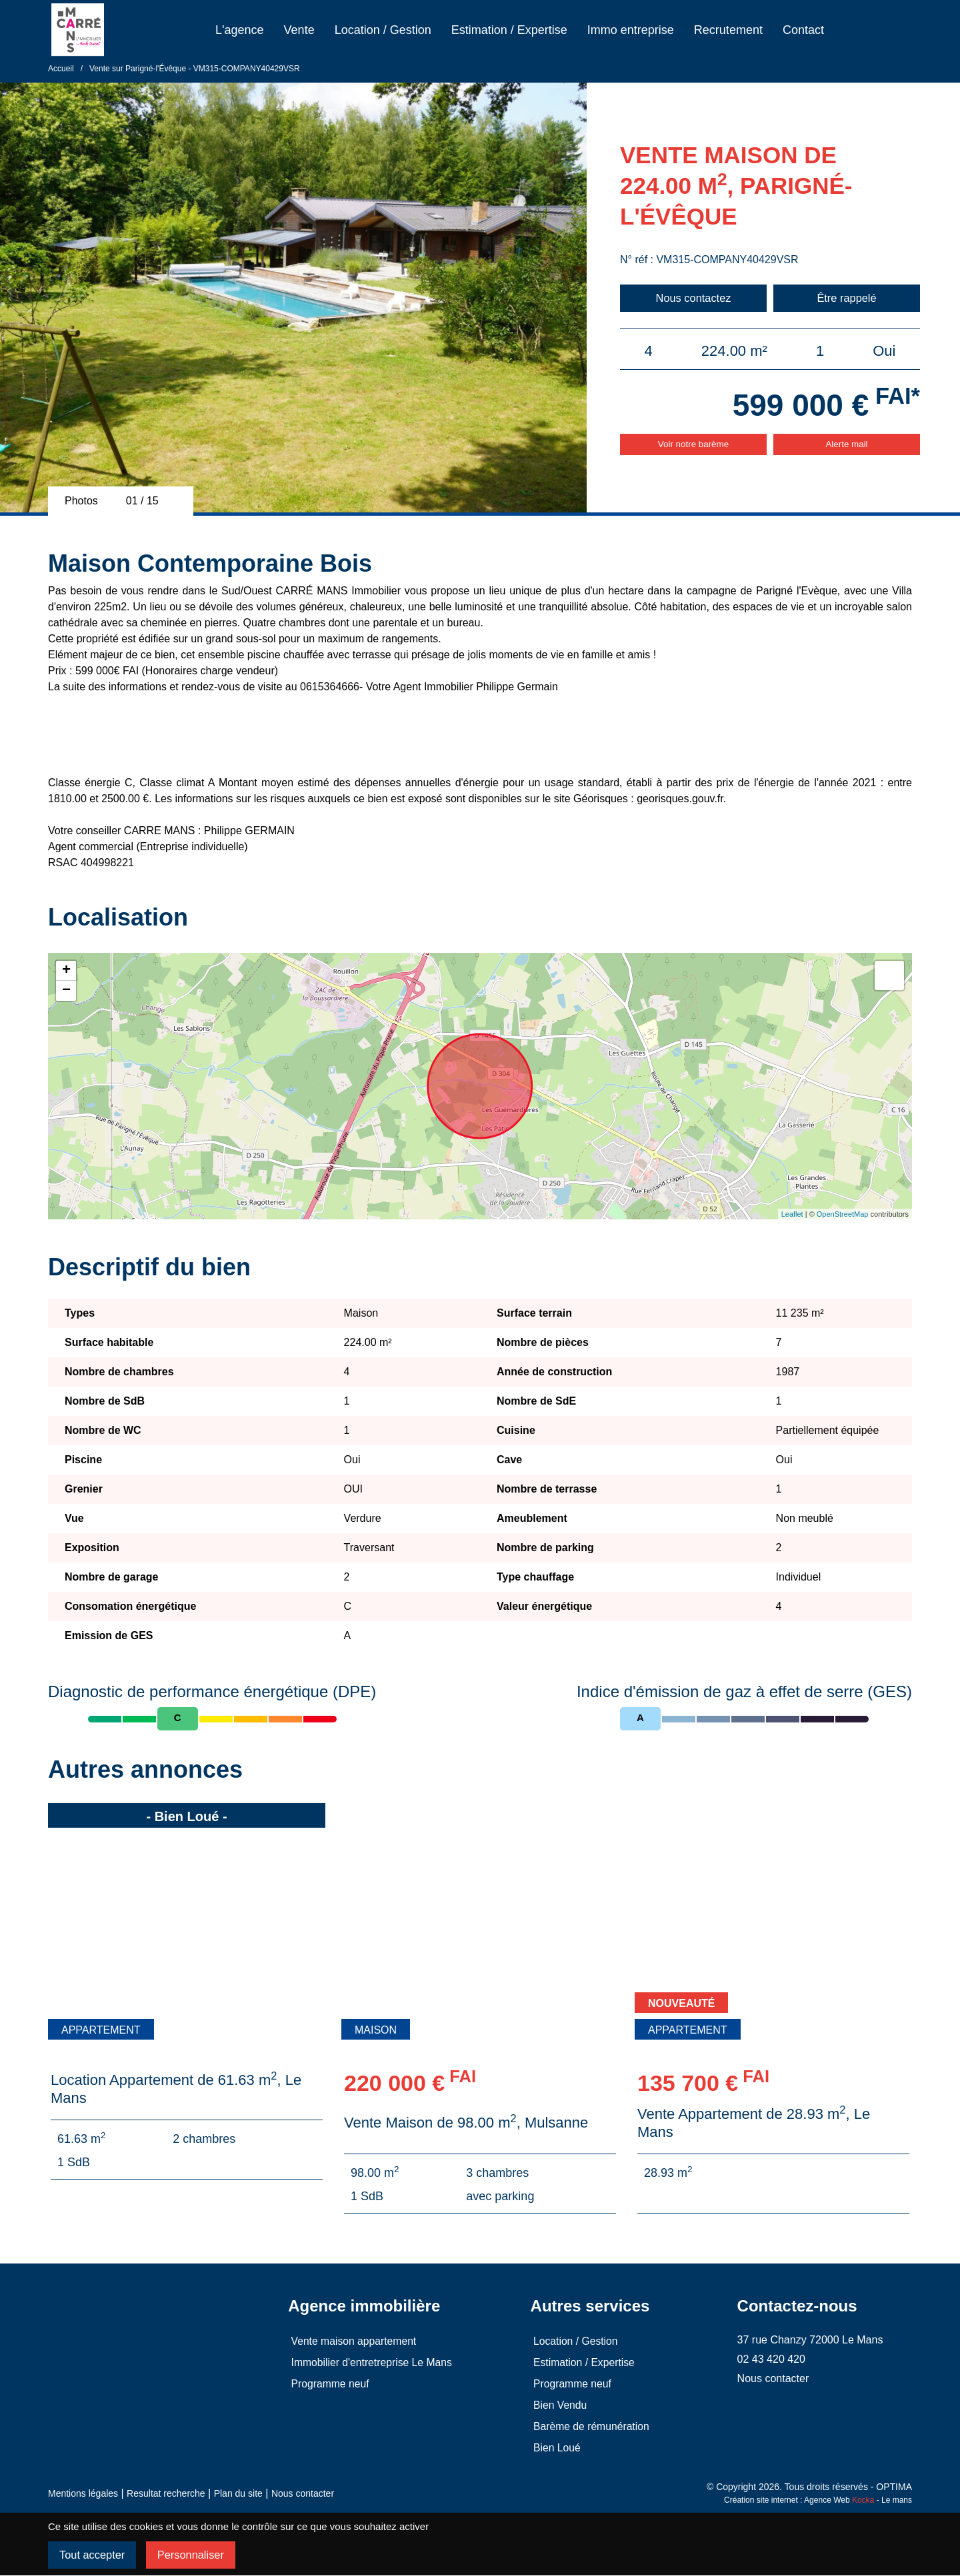 The height and width of the screenshot is (2576, 960). What do you see at coordinates (693, 297) in the screenshot?
I see `Nous contactez` at bounding box center [693, 297].